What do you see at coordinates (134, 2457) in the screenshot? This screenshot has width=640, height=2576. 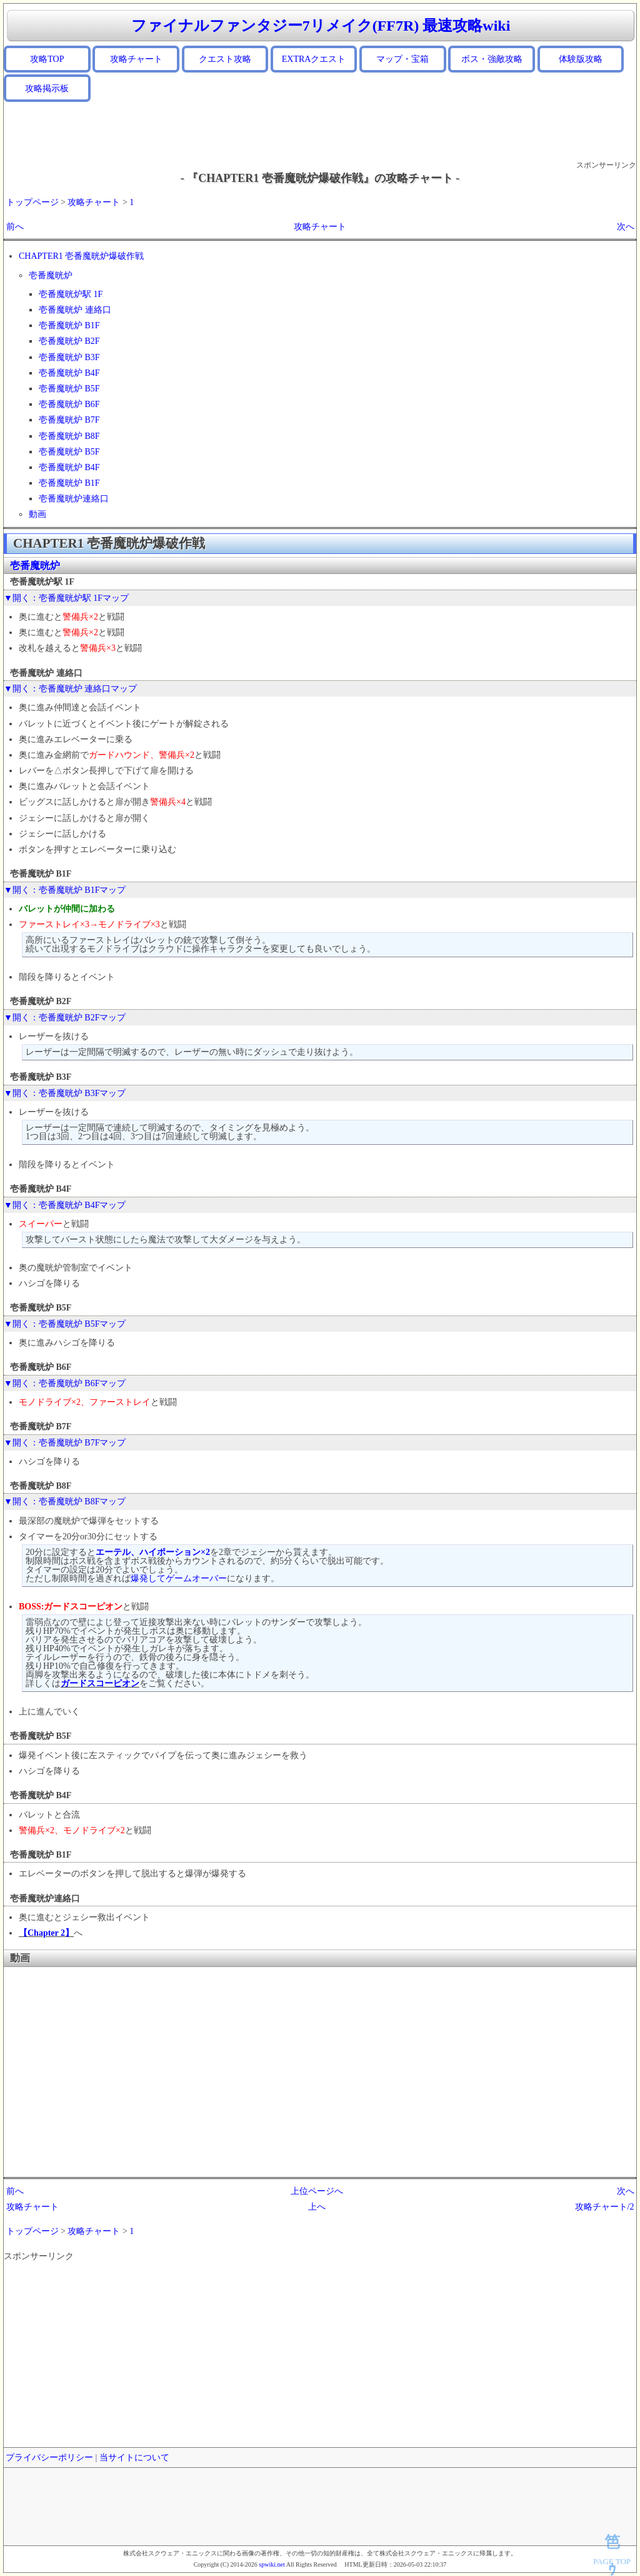 I see `当サイトについて` at bounding box center [134, 2457].